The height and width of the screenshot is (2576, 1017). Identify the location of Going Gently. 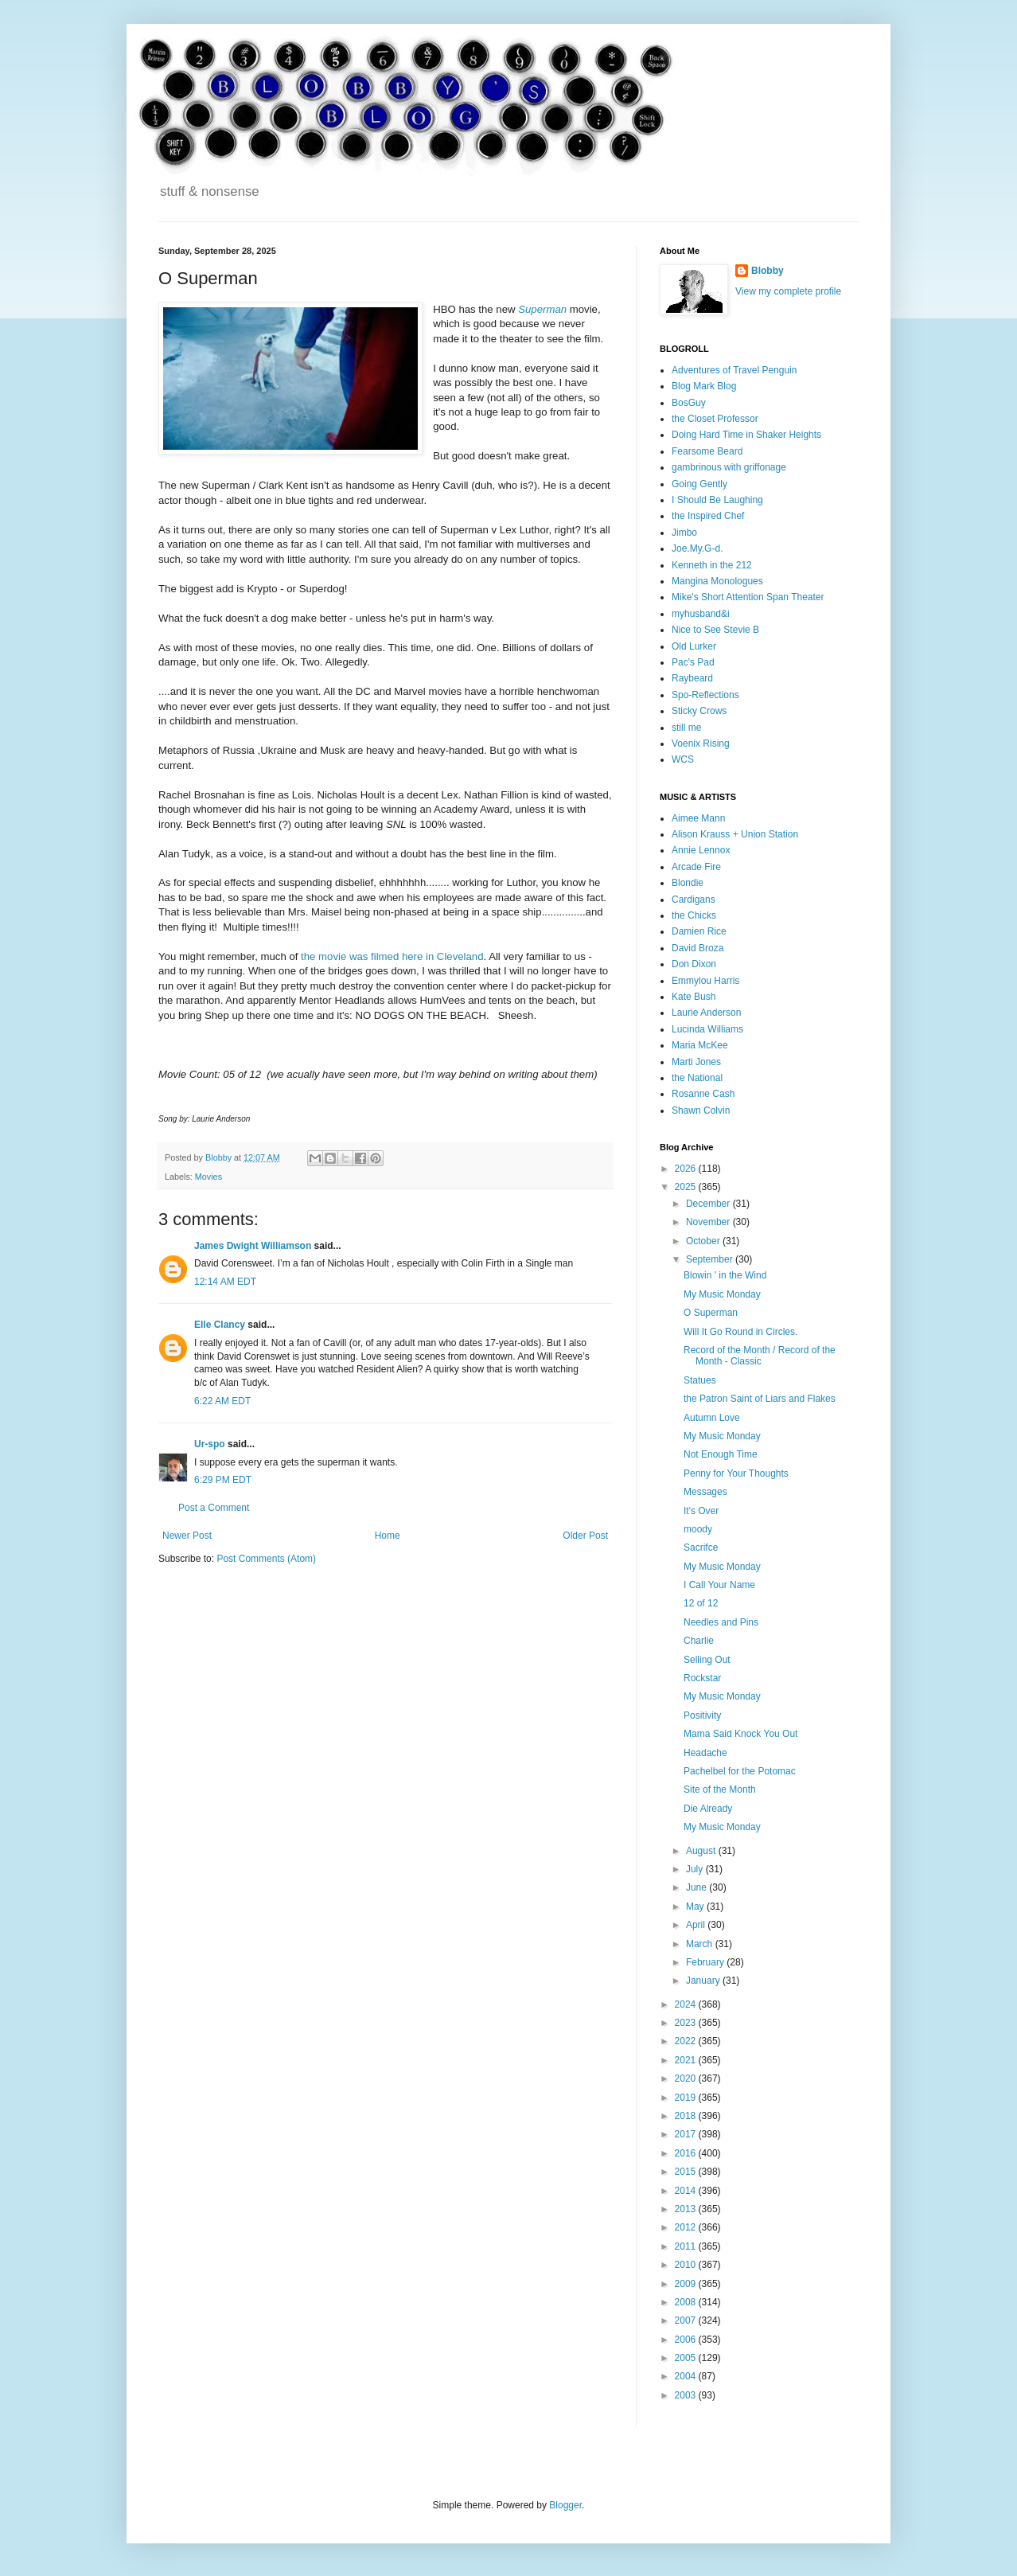
(699, 484).